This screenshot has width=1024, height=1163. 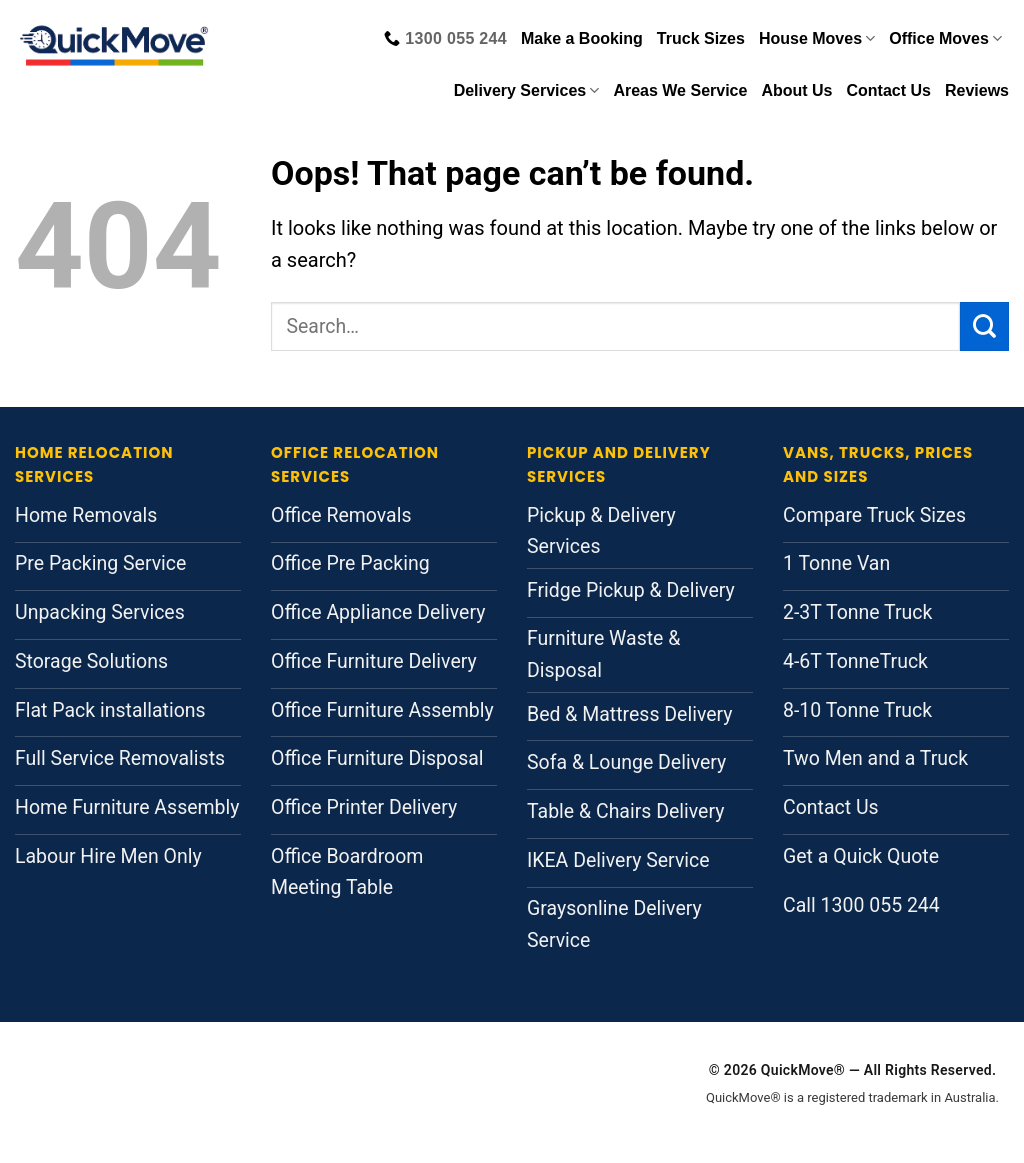 I want to click on House Moves, so click(x=817, y=38).